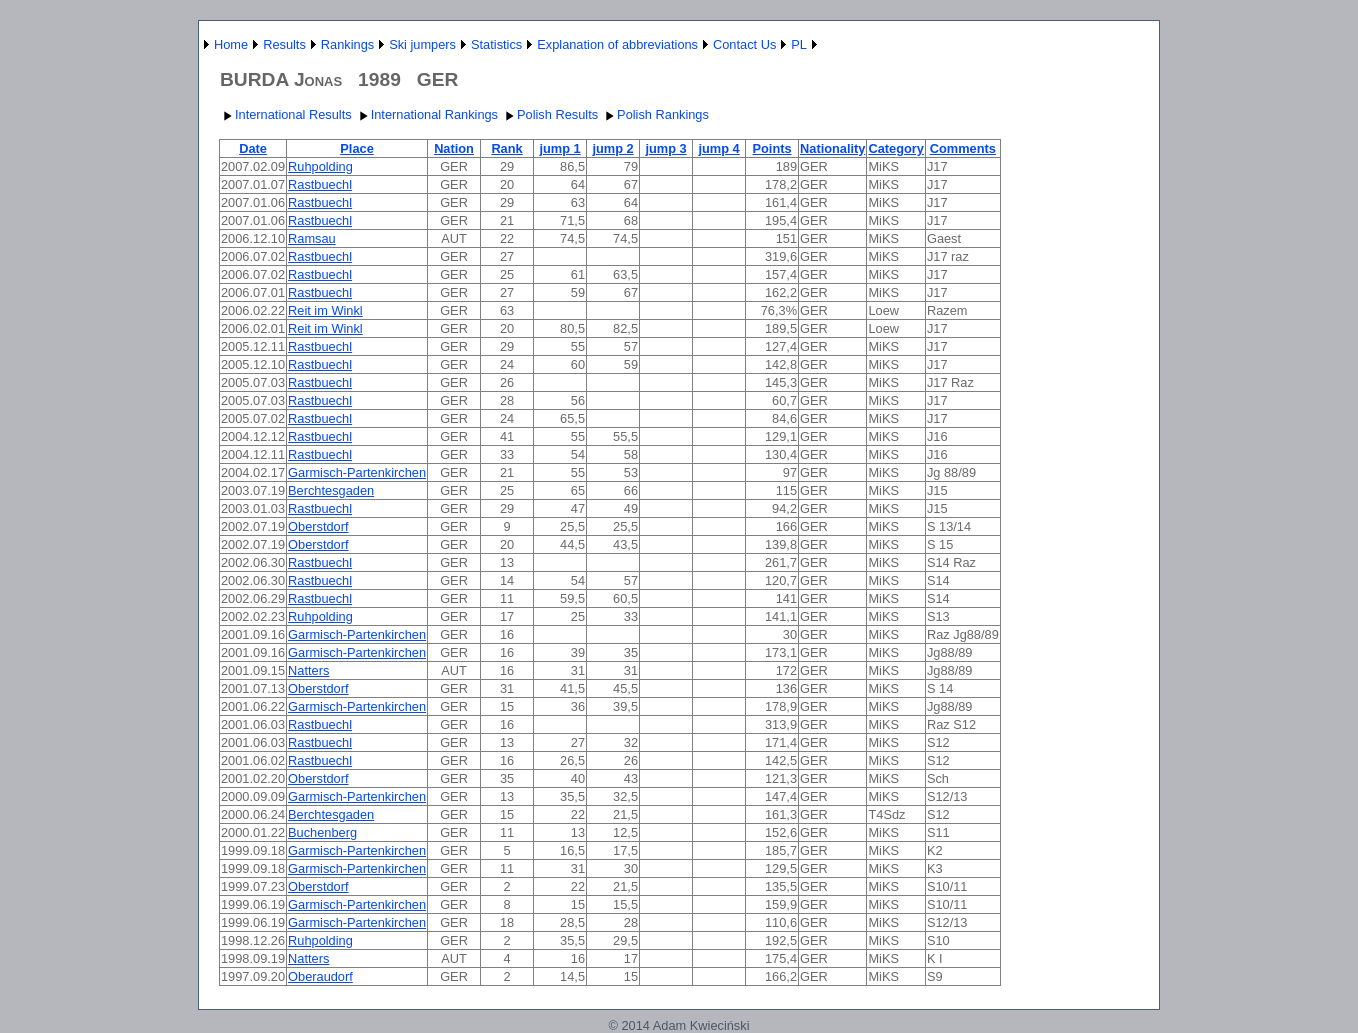  Describe the element at coordinates (322, 832) in the screenshot. I see `Buchenberg` at that location.